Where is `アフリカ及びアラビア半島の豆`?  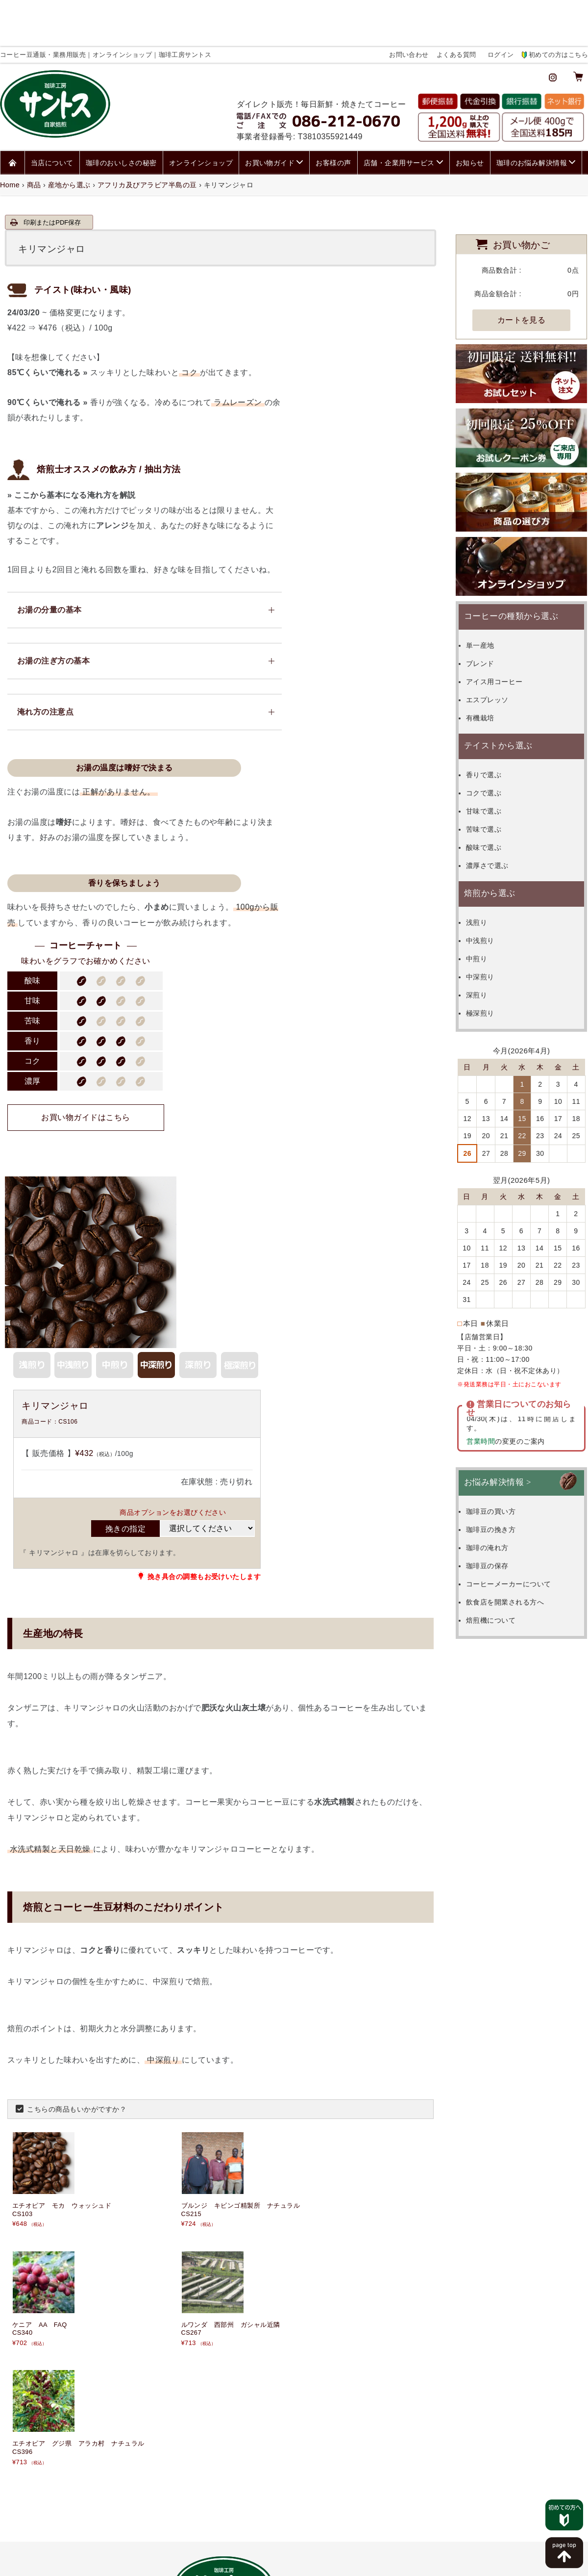 アフリカ及びアラビア半島の豆 is located at coordinates (147, 132).